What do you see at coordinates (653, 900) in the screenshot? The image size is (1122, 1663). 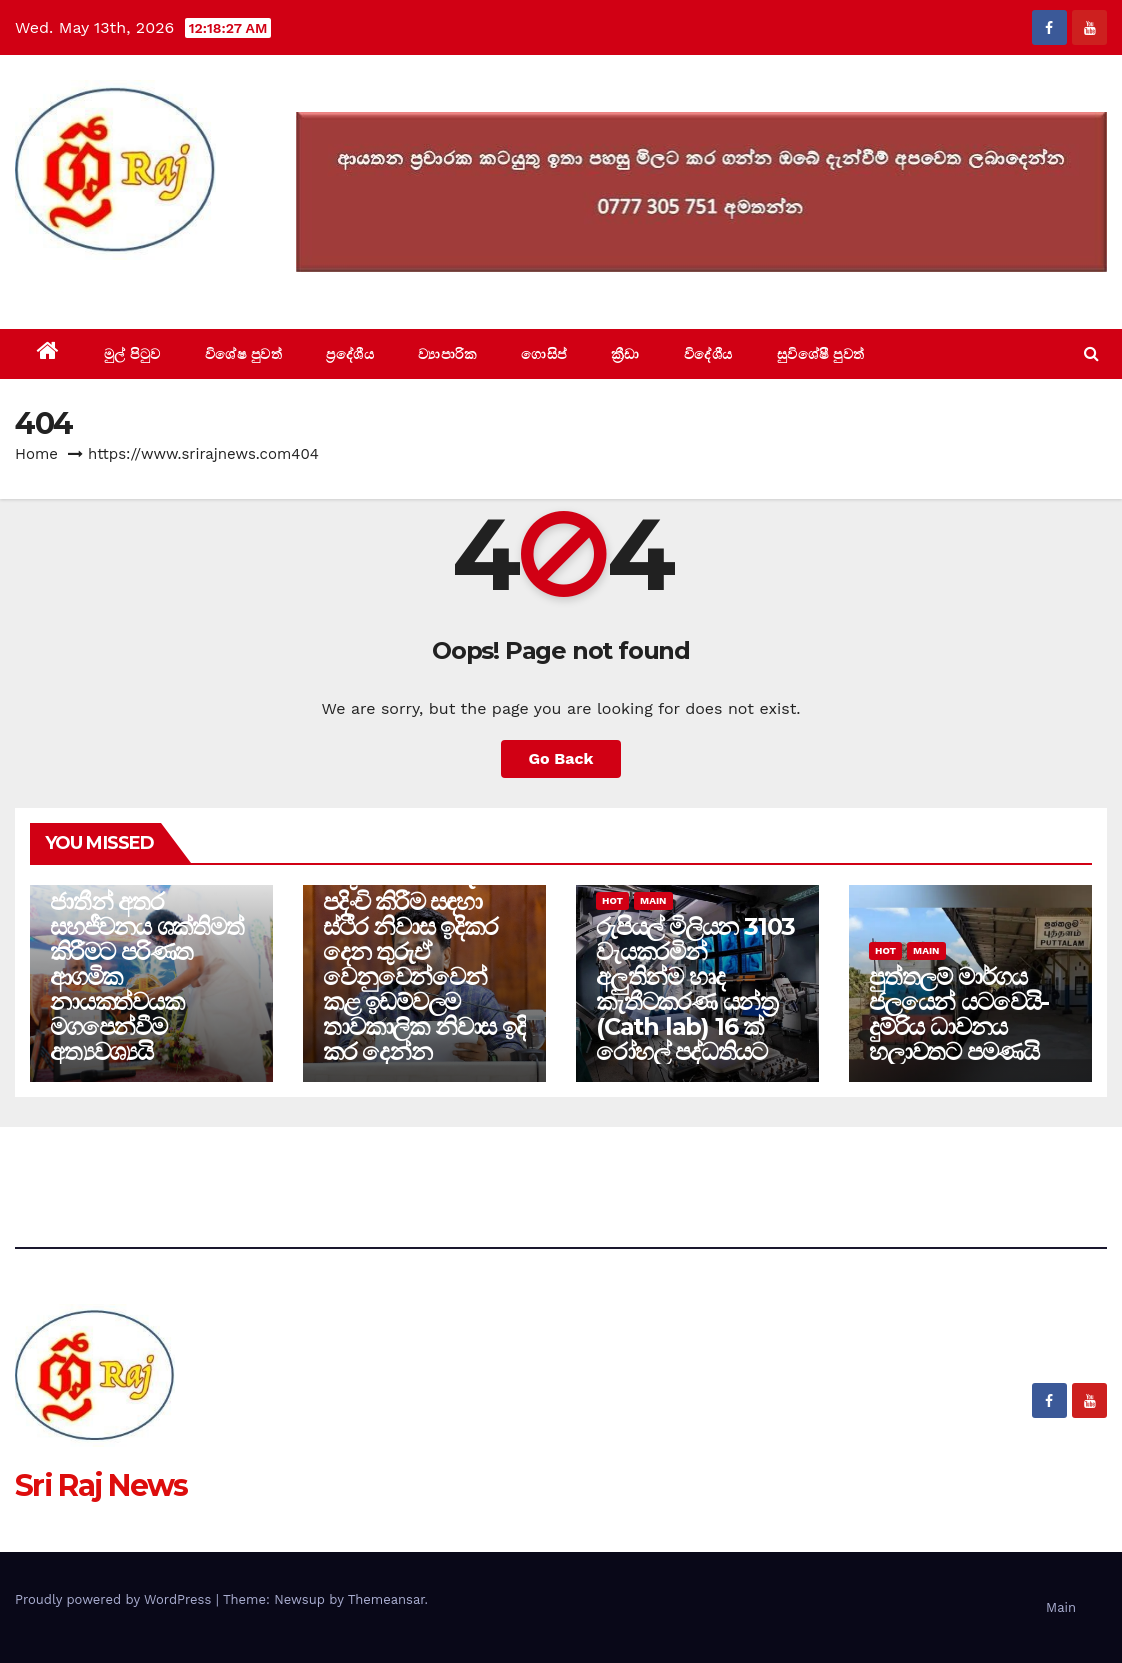 I see `Main` at bounding box center [653, 900].